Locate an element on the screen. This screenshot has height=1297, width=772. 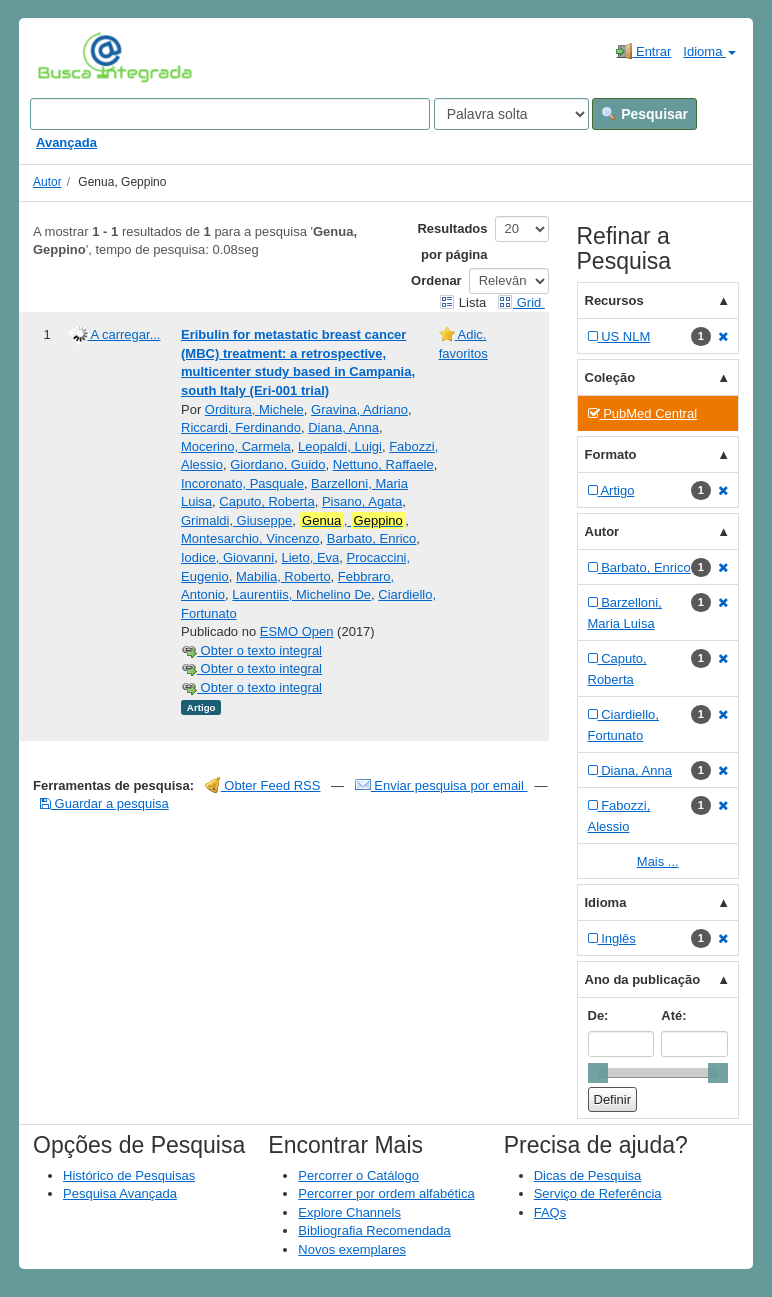
Iodice, Giovanni is located at coordinates (227, 557).